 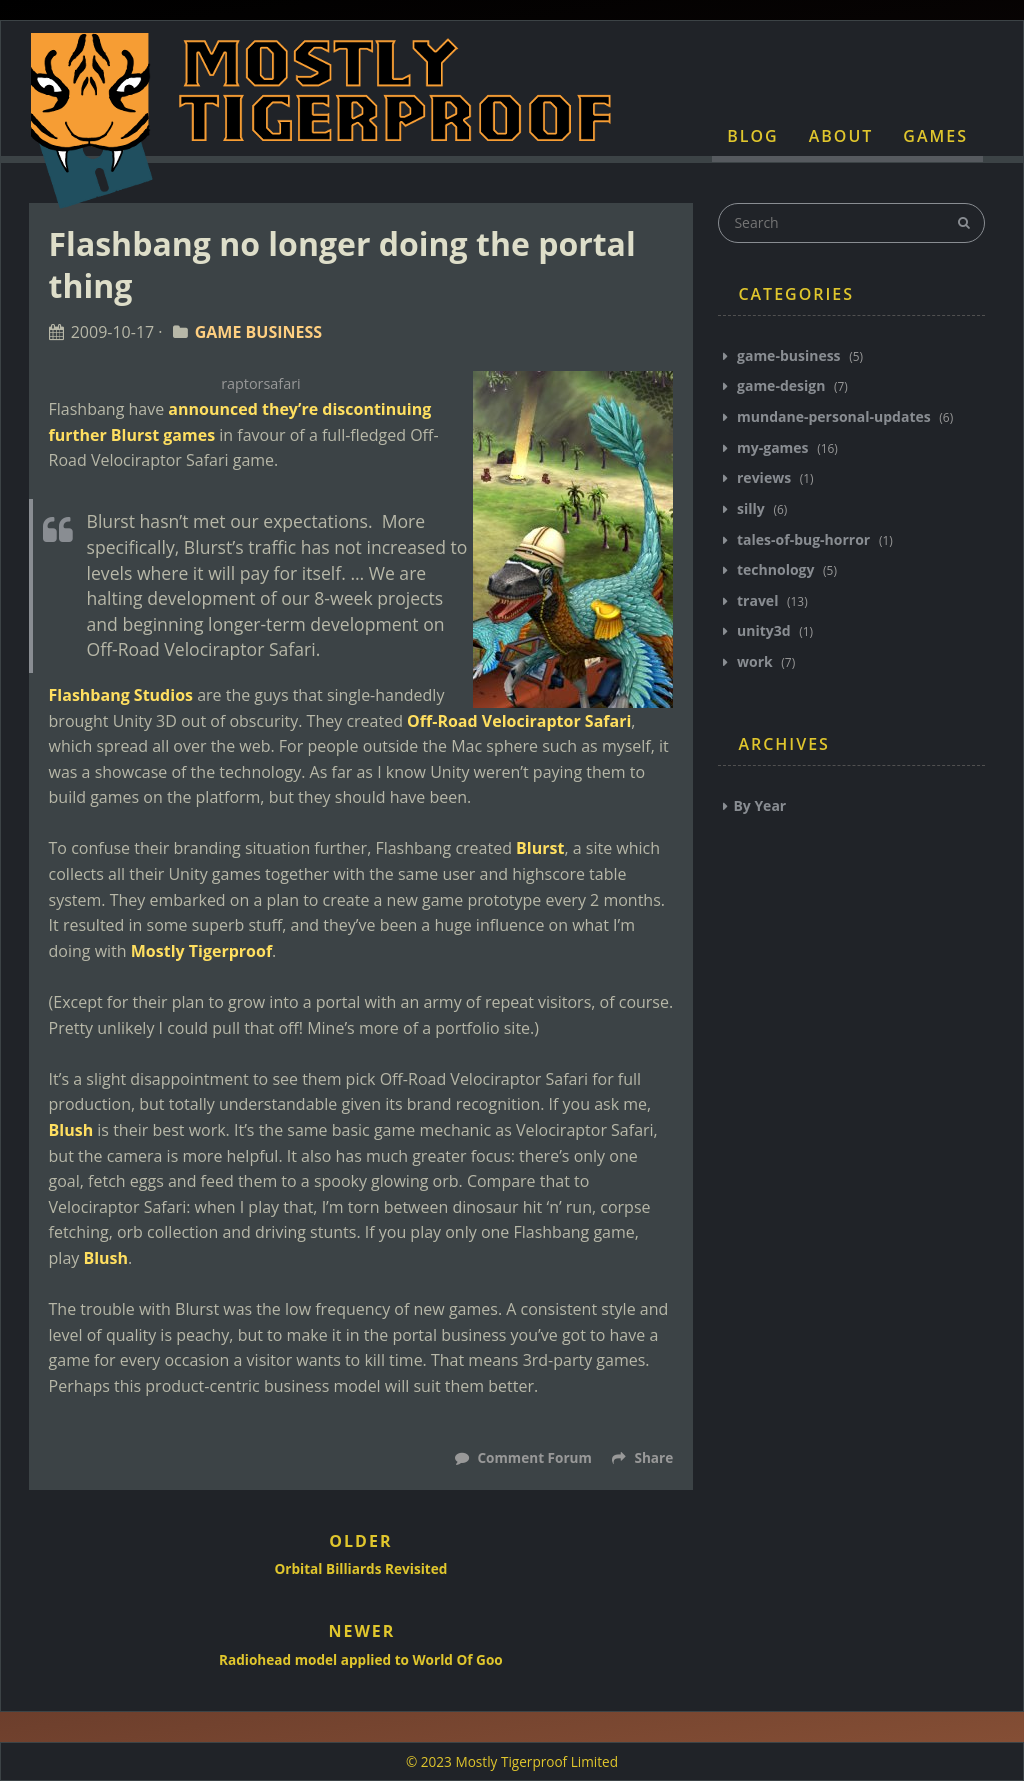 I want to click on Blurst, so click(x=540, y=848).